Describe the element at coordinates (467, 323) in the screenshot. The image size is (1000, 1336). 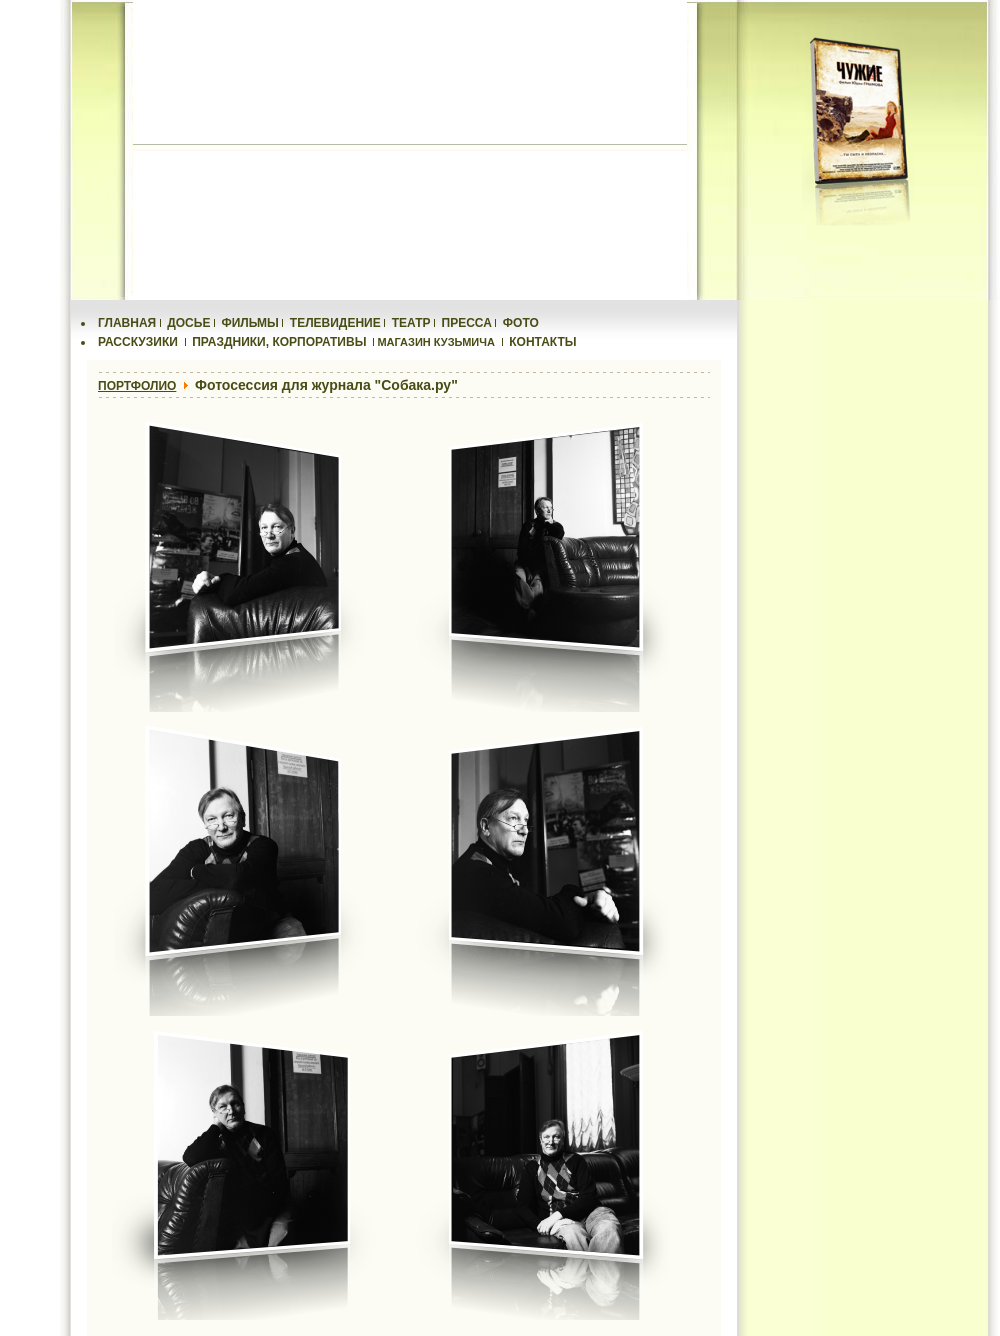
I see `ПРЕССА` at that location.